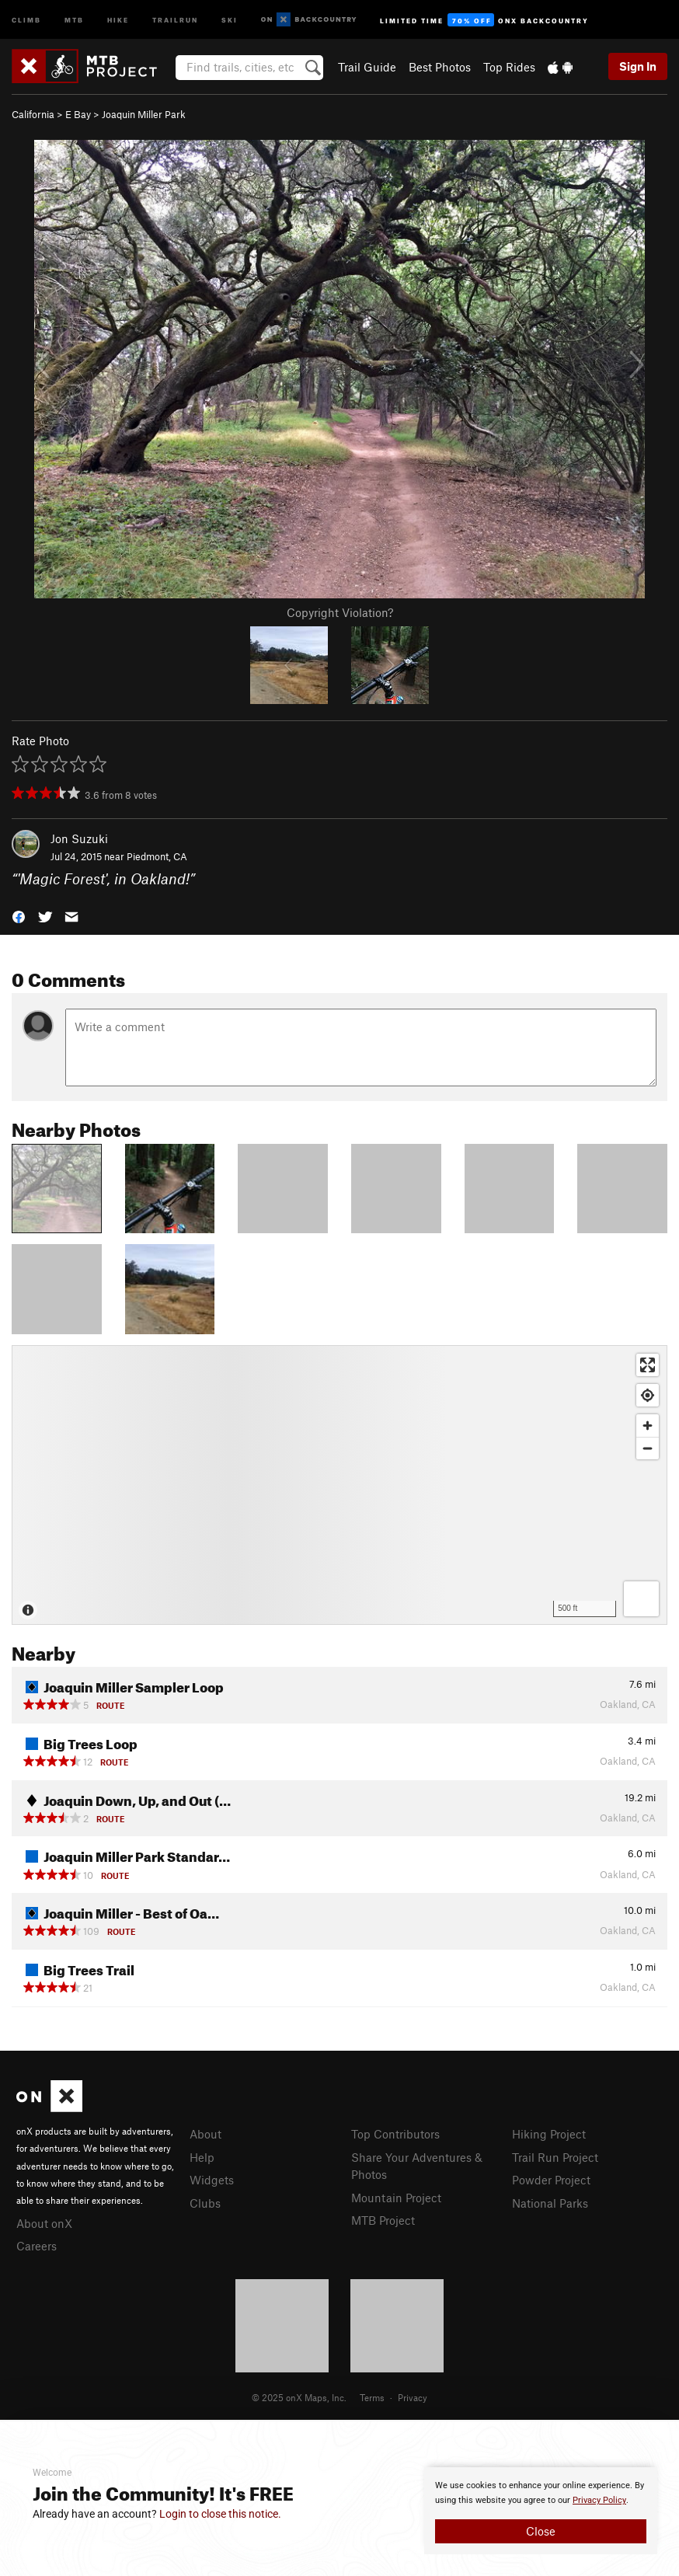 The image size is (679, 2576). What do you see at coordinates (551, 2180) in the screenshot?
I see `Powder Project` at bounding box center [551, 2180].